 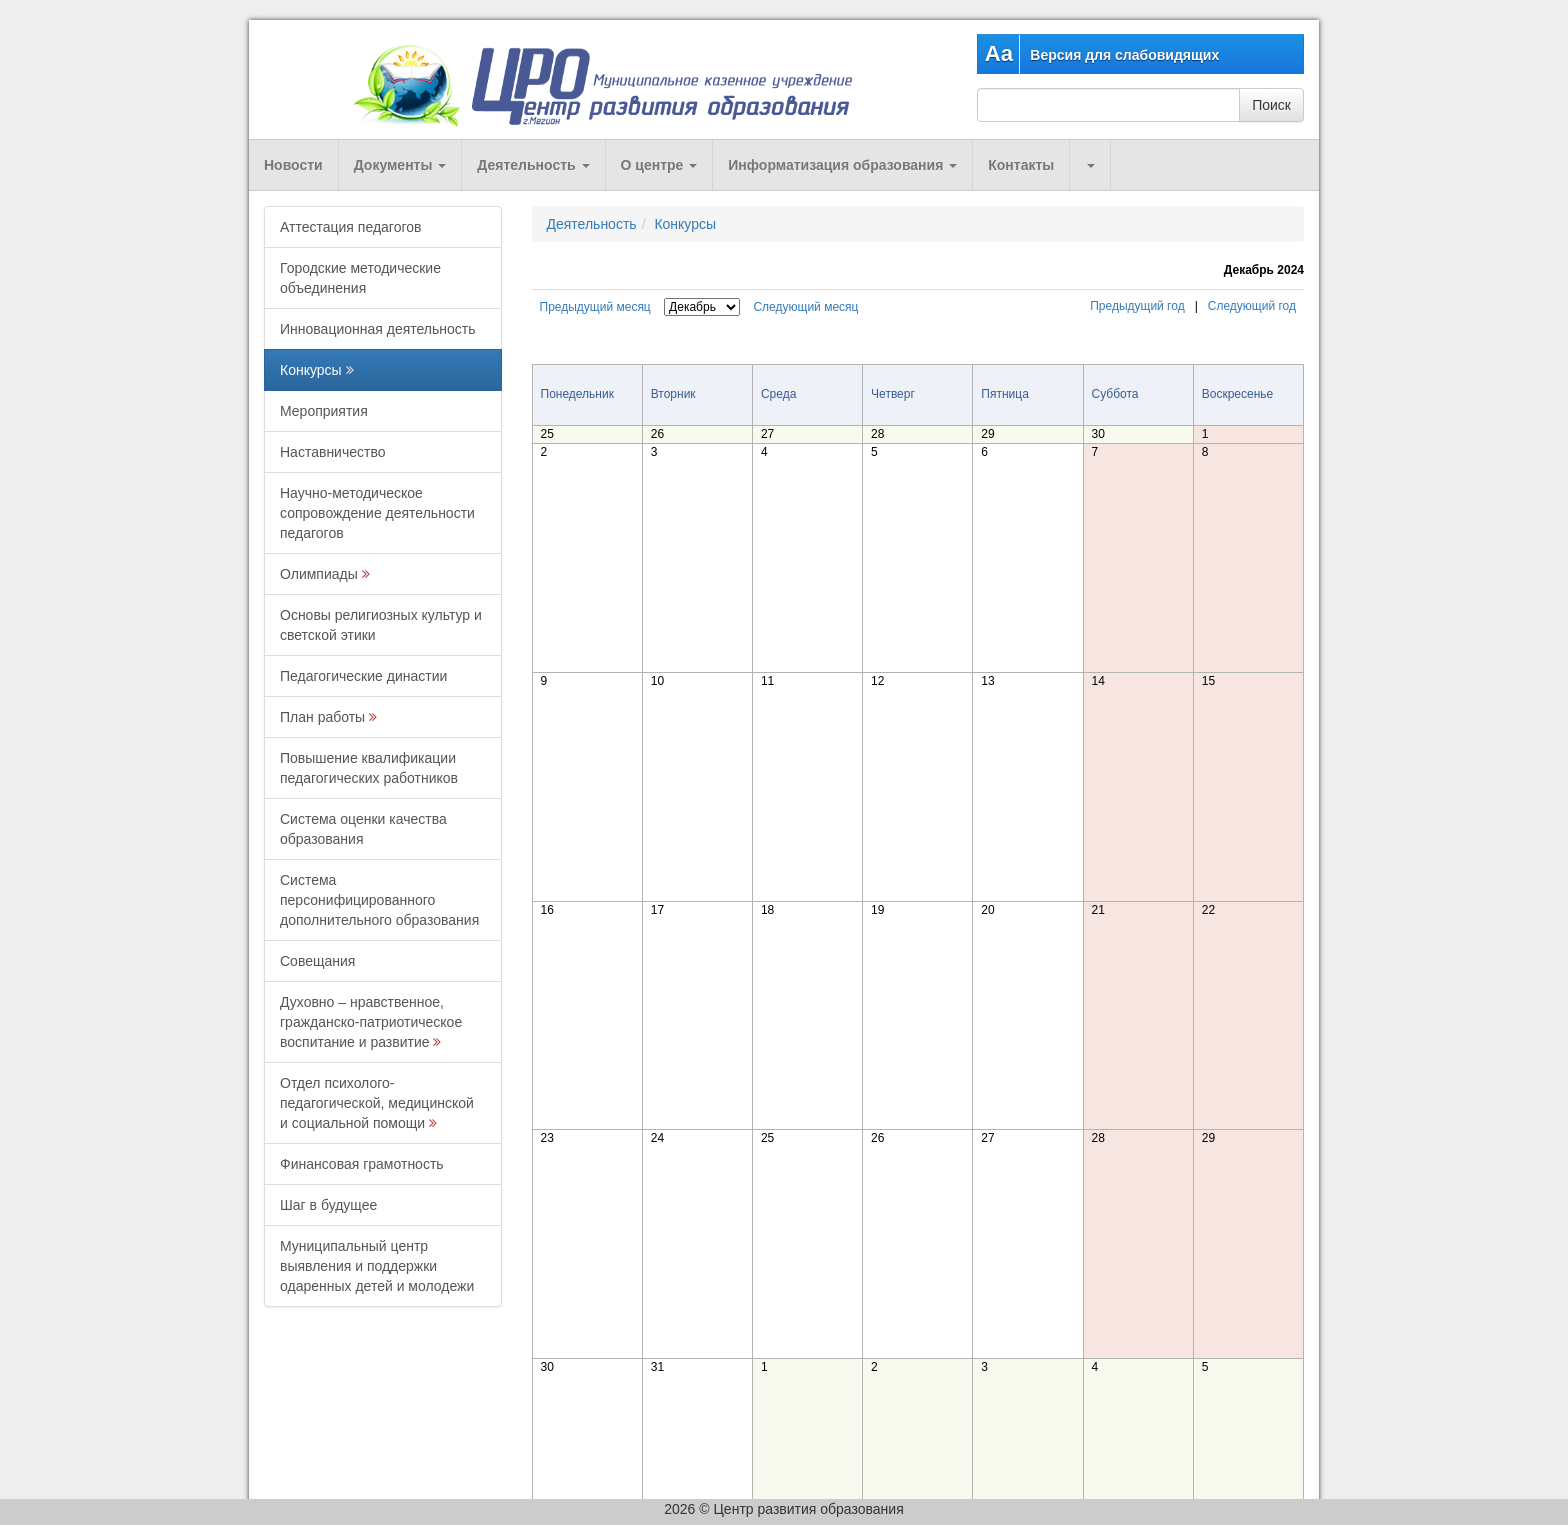 What do you see at coordinates (377, 1103) in the screenshot?
I see `Отдел психолого-педагогической, медицинской и социальной помощи` at bounding box center [377, 1103].